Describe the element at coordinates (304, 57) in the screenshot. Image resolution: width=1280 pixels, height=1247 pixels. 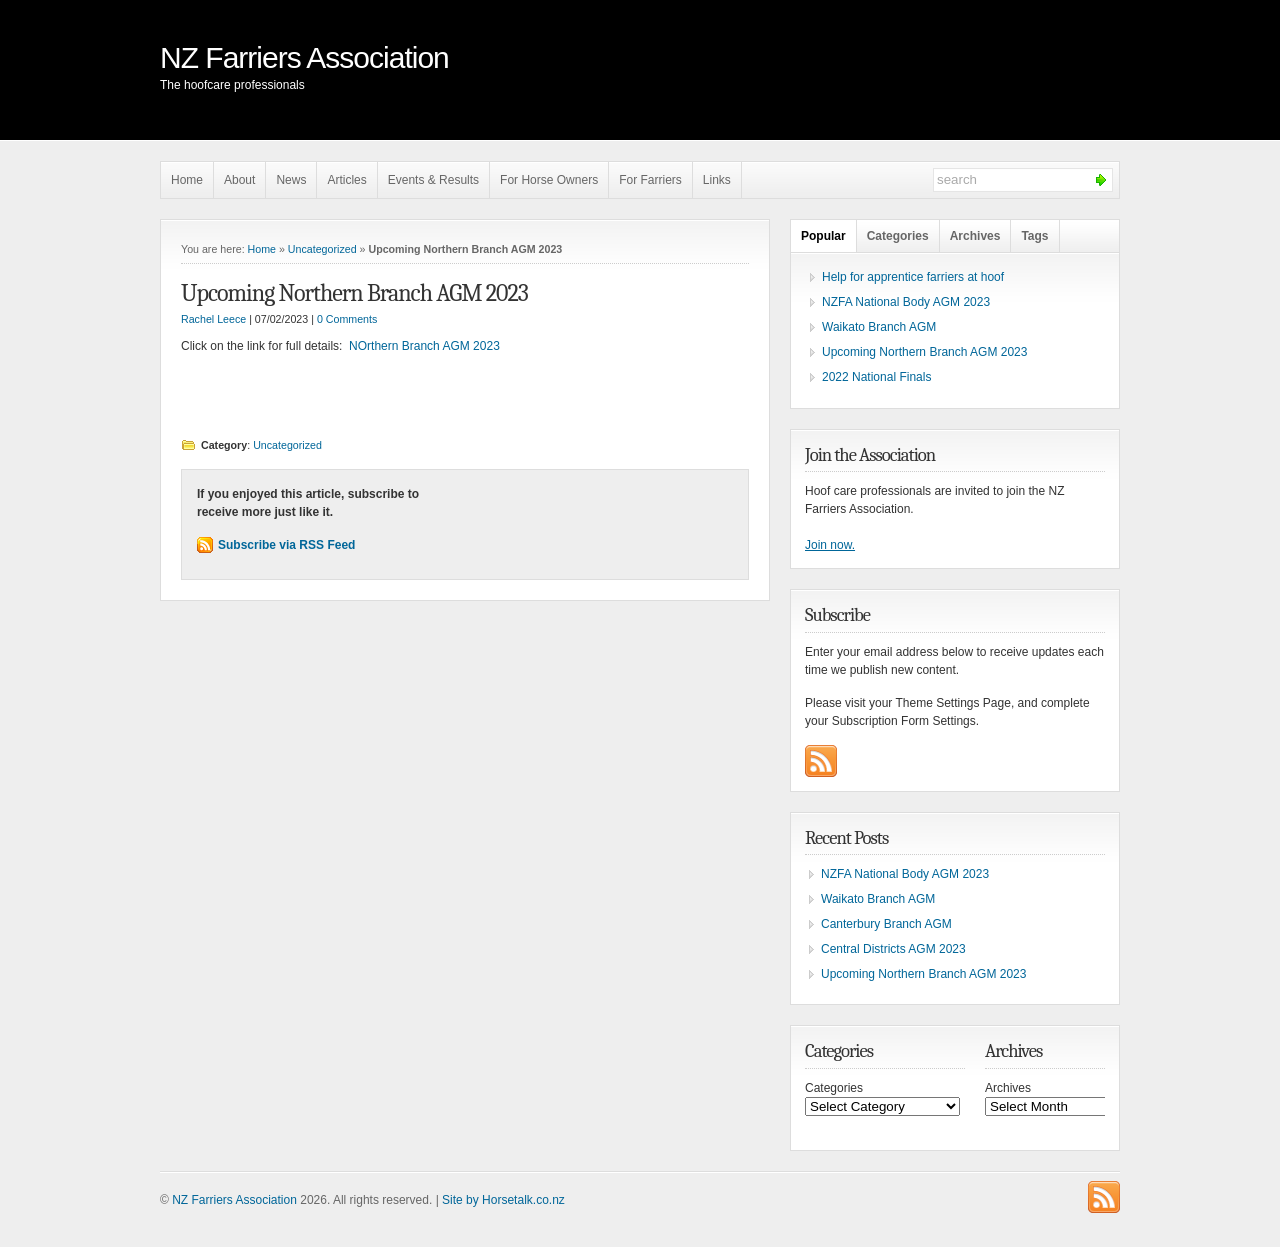
I see `NZ Farriers Association` at that location.